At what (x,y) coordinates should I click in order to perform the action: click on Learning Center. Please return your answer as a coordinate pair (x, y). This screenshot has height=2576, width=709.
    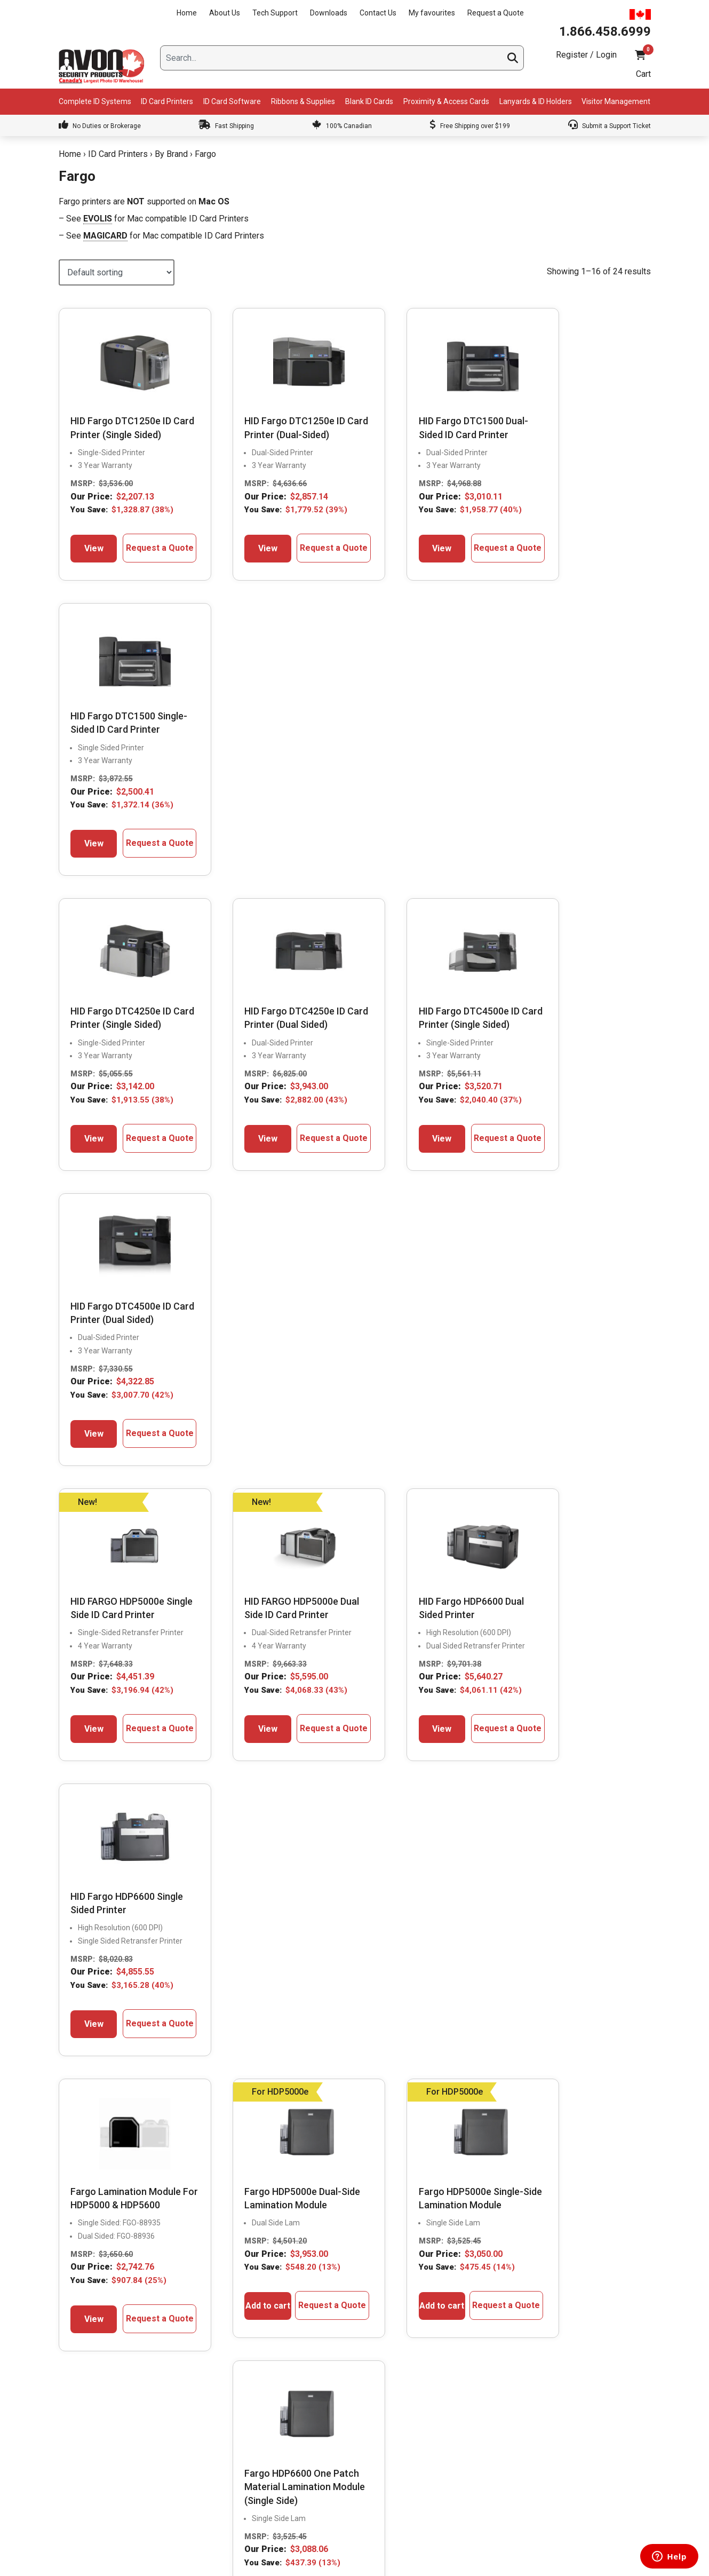
    Looking at the image, I should click on (287, 2424).